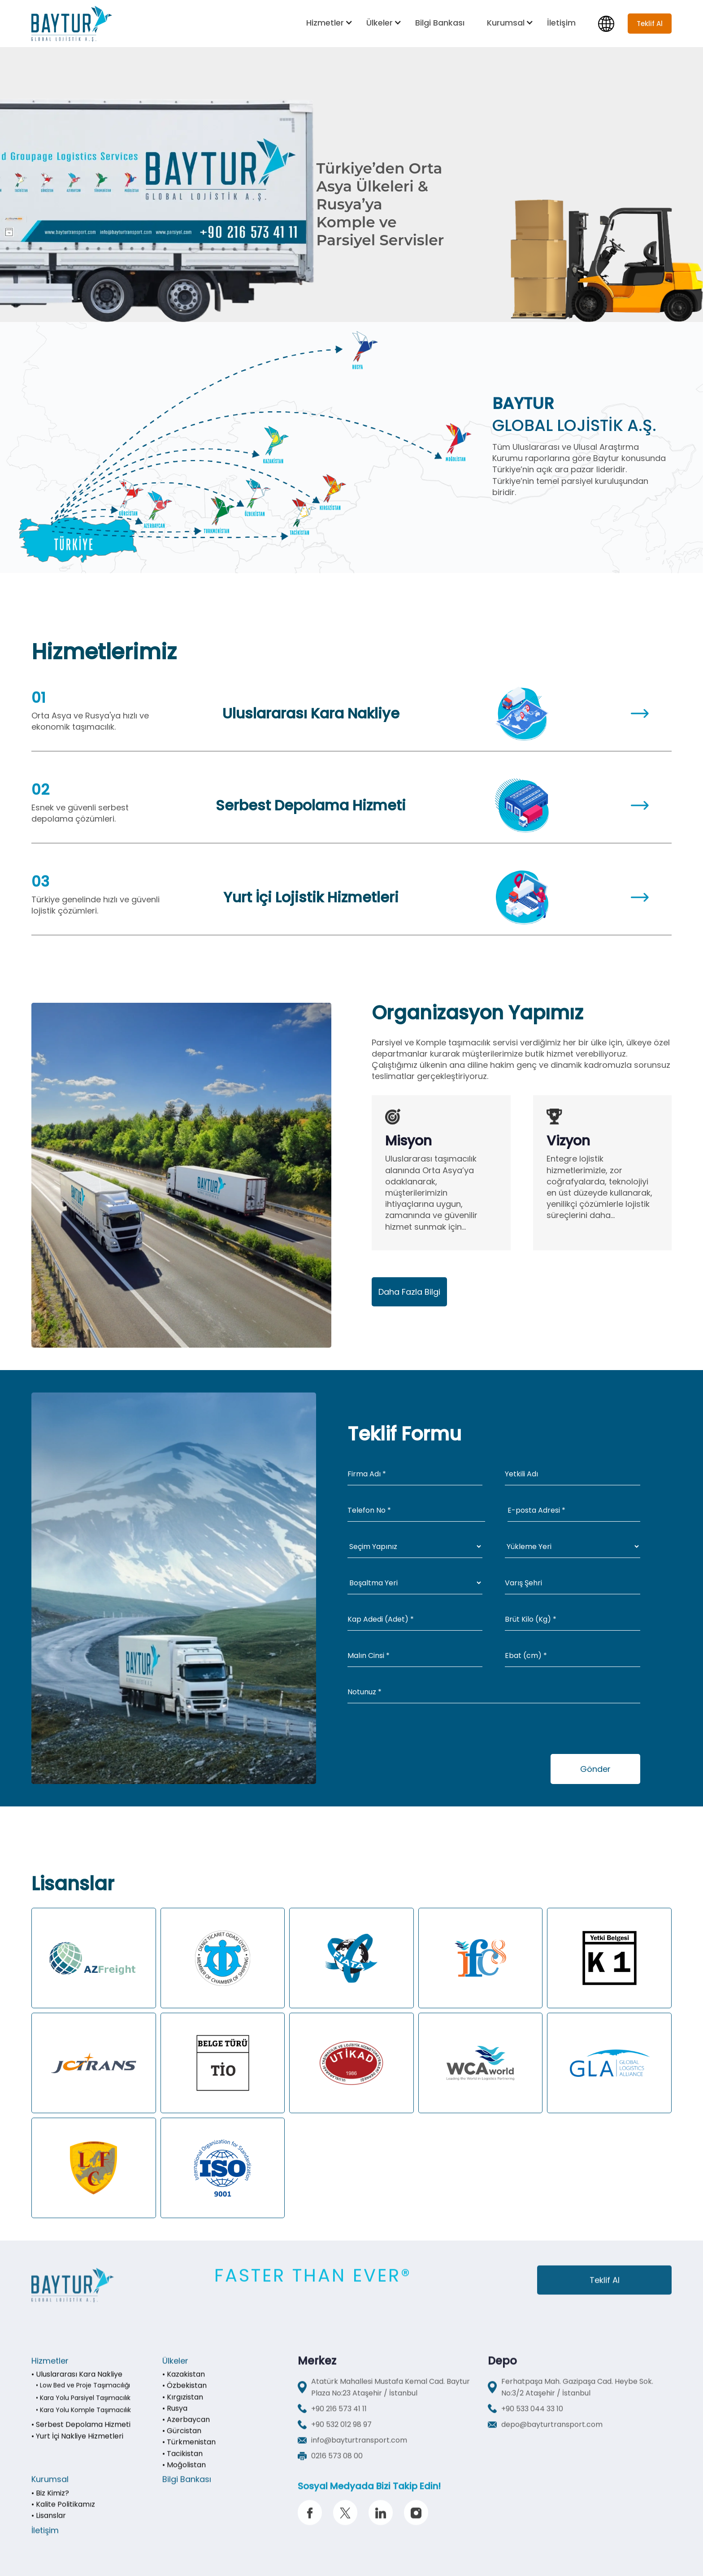 This screenshot has width=703, height=2576. Describe the element at coordinates (506, 22) in the screenshot. I see `Kurumsal` at that location.